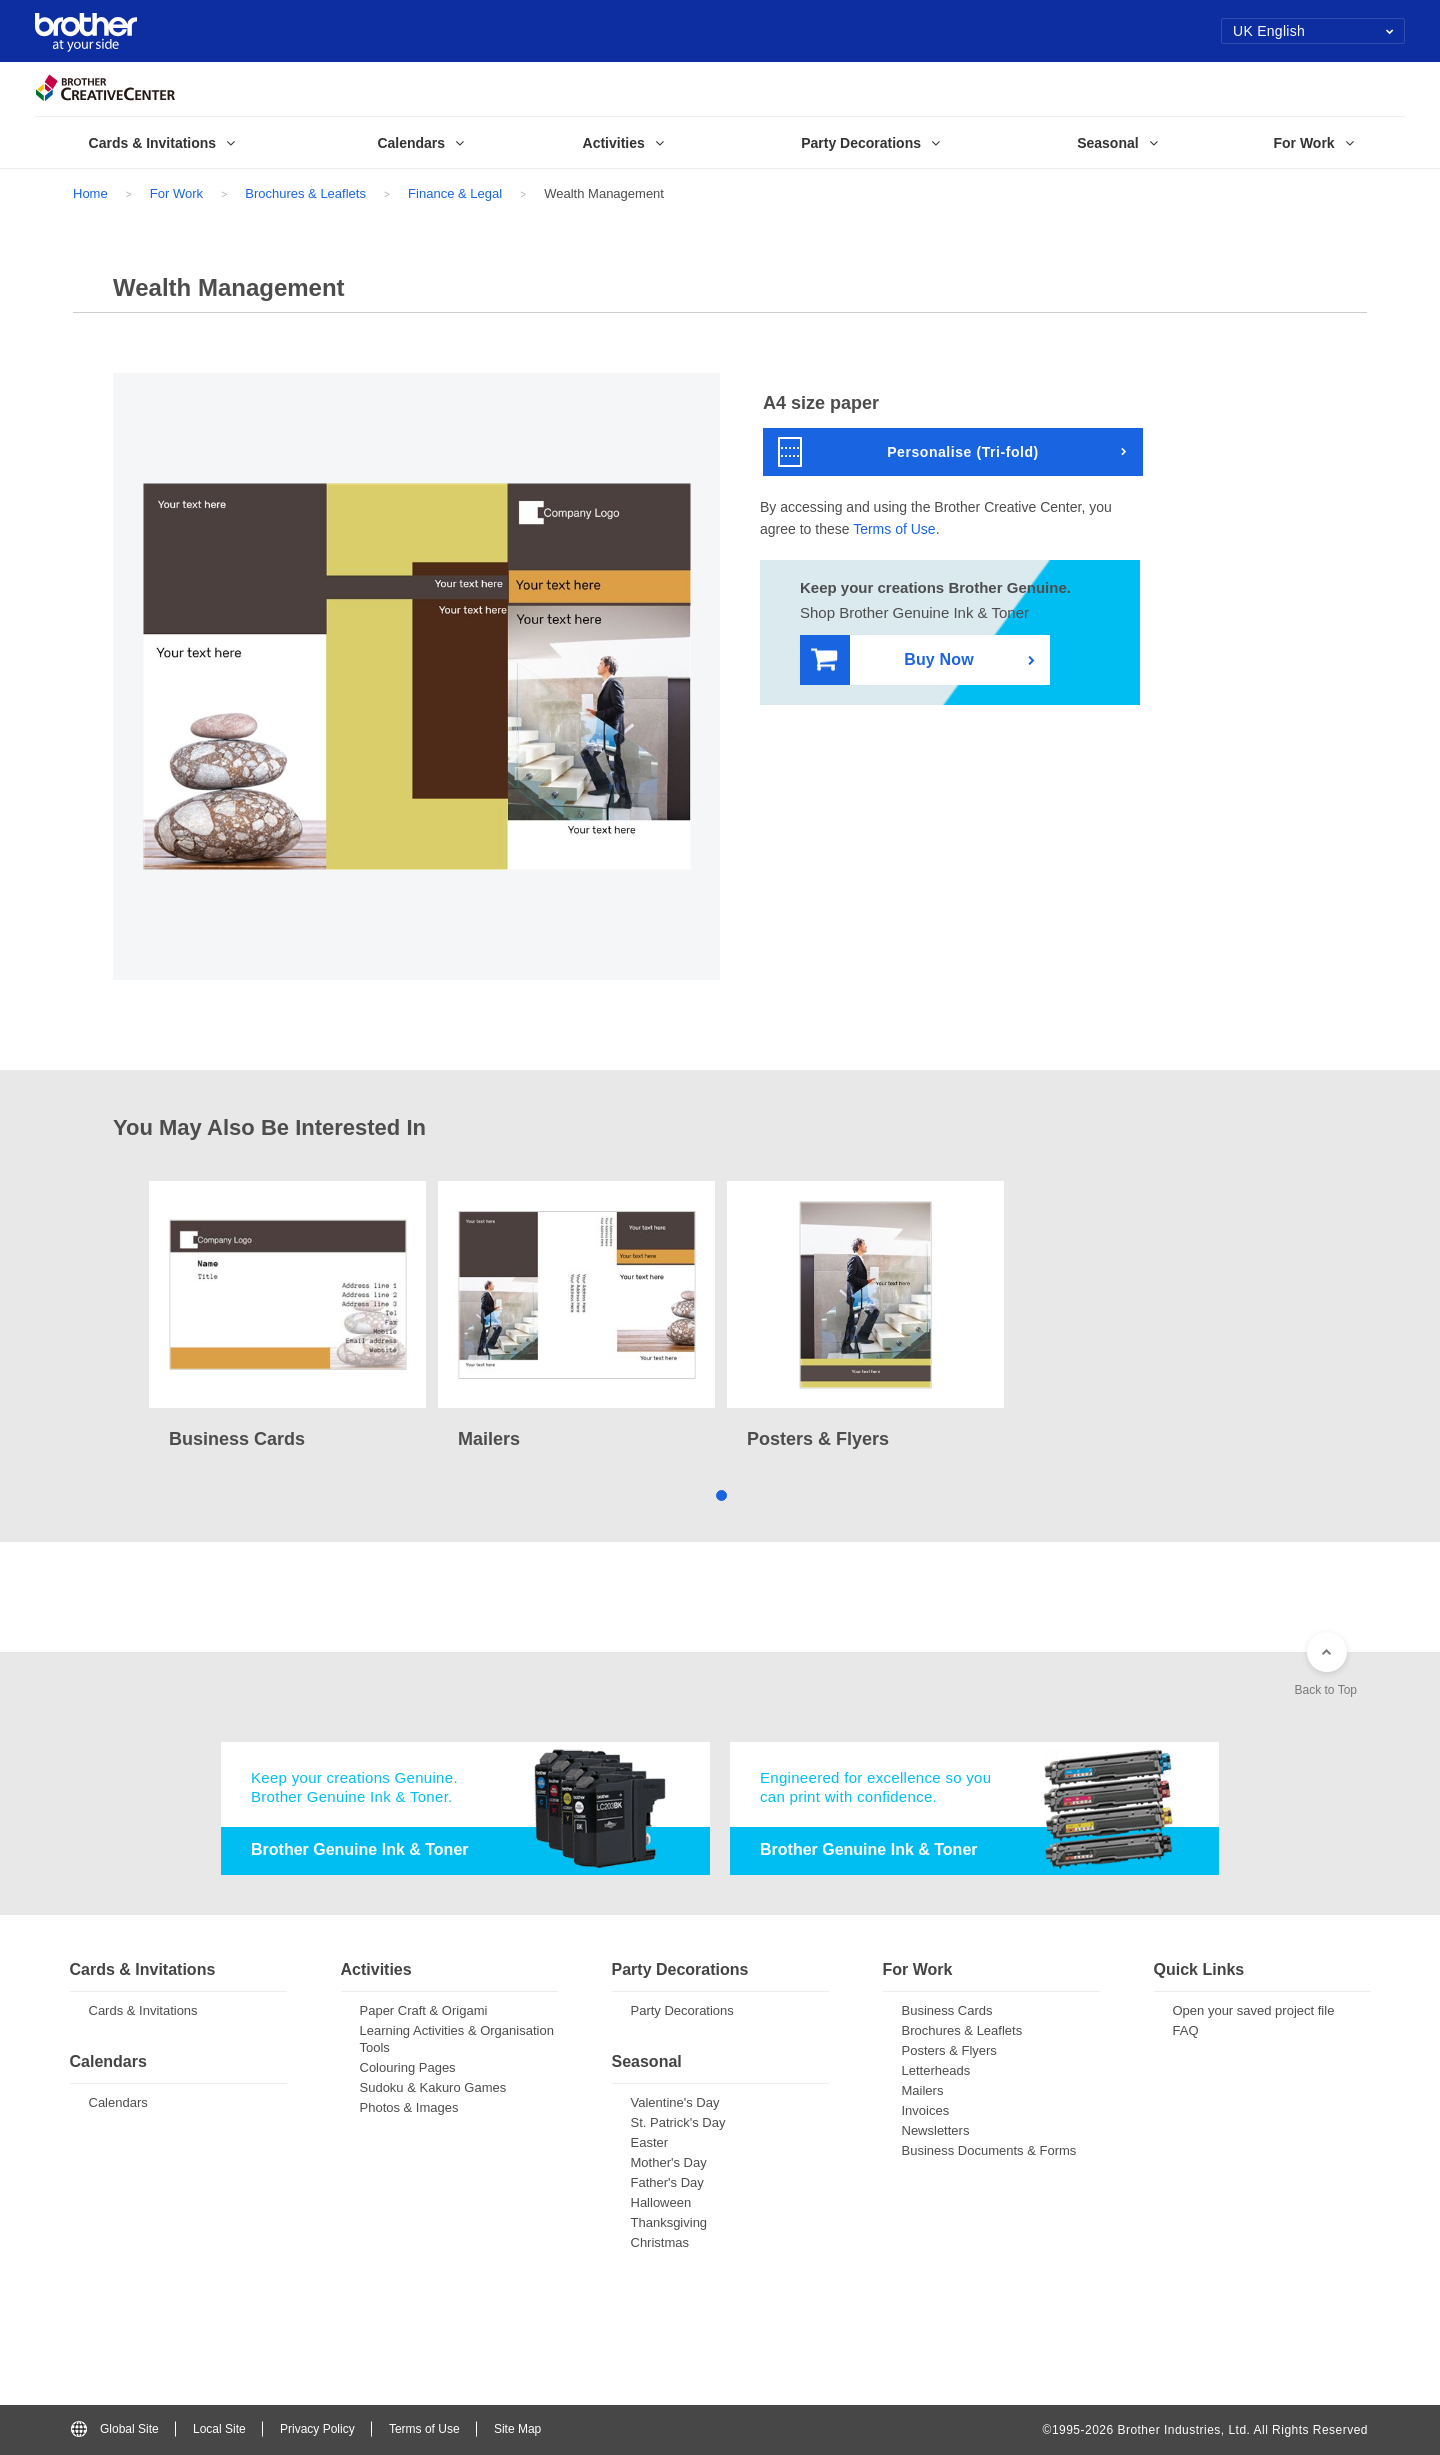  Describe the element at coordinates (1186, 2030) in the screenshot. I see `FAQ` at that location.